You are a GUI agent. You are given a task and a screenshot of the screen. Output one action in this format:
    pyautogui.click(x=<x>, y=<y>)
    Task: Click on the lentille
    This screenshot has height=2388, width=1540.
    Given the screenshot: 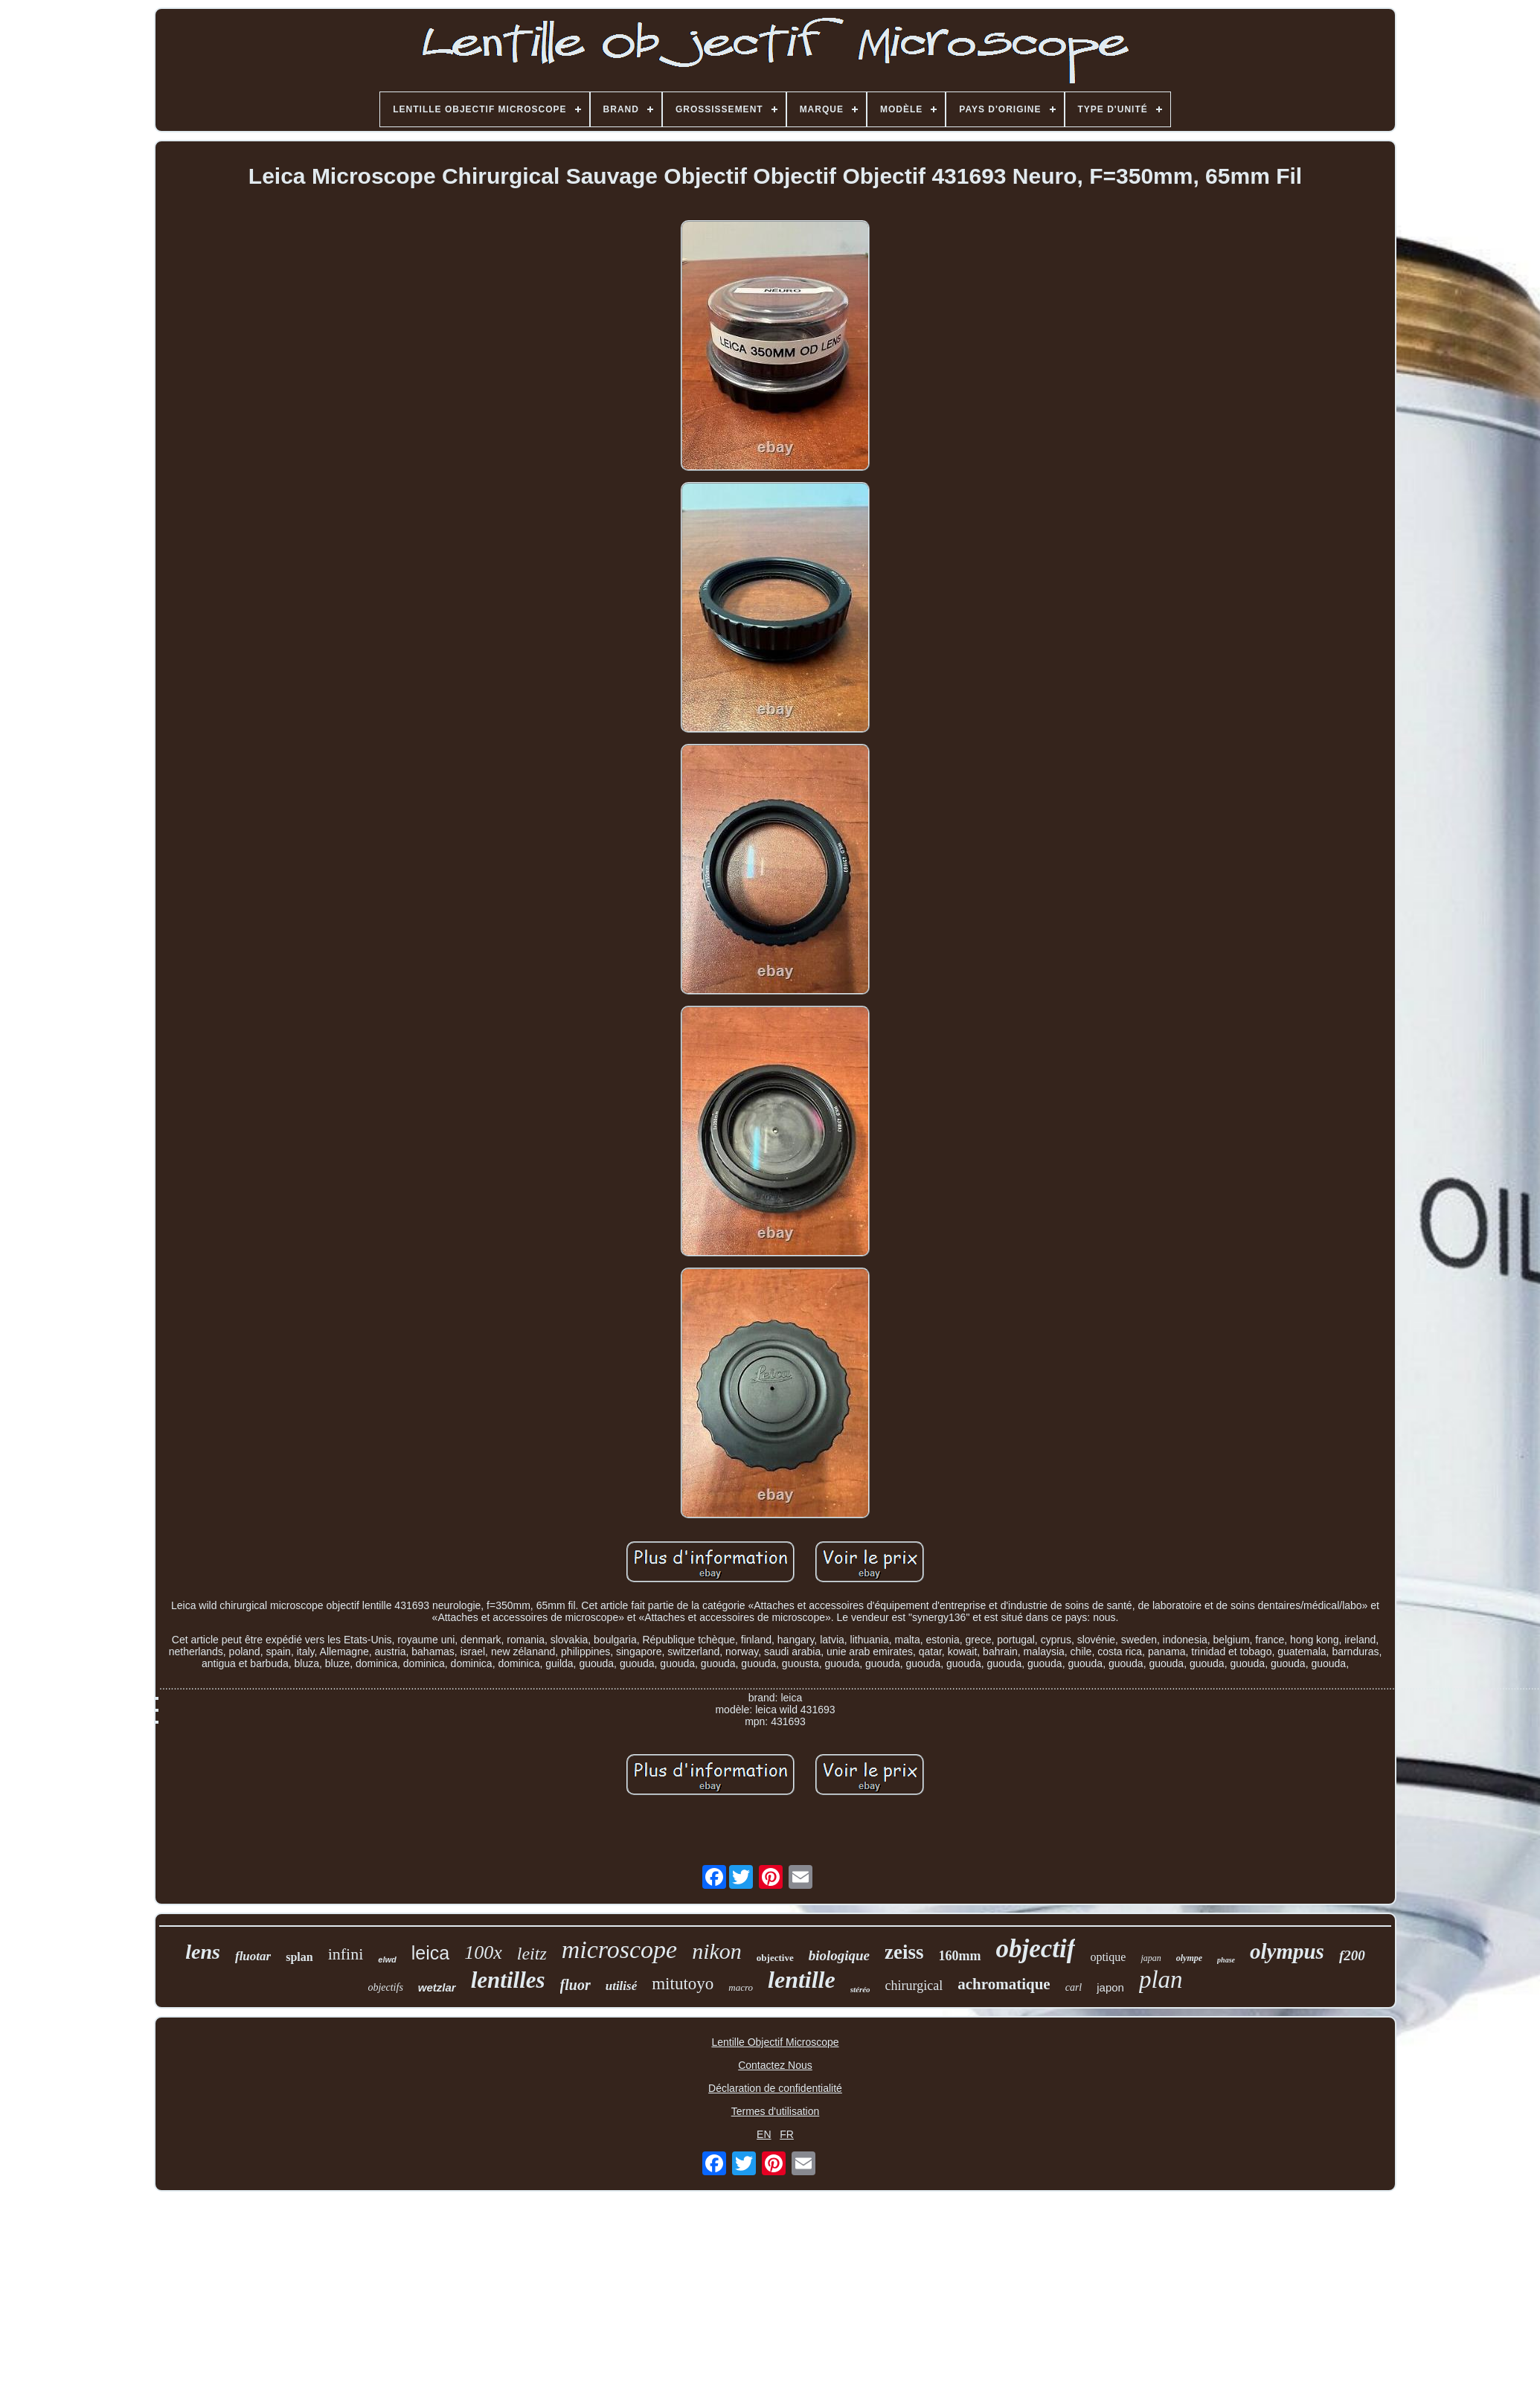 What is the action you would take?
    pyautogui.click(x=801, y=1979)
    